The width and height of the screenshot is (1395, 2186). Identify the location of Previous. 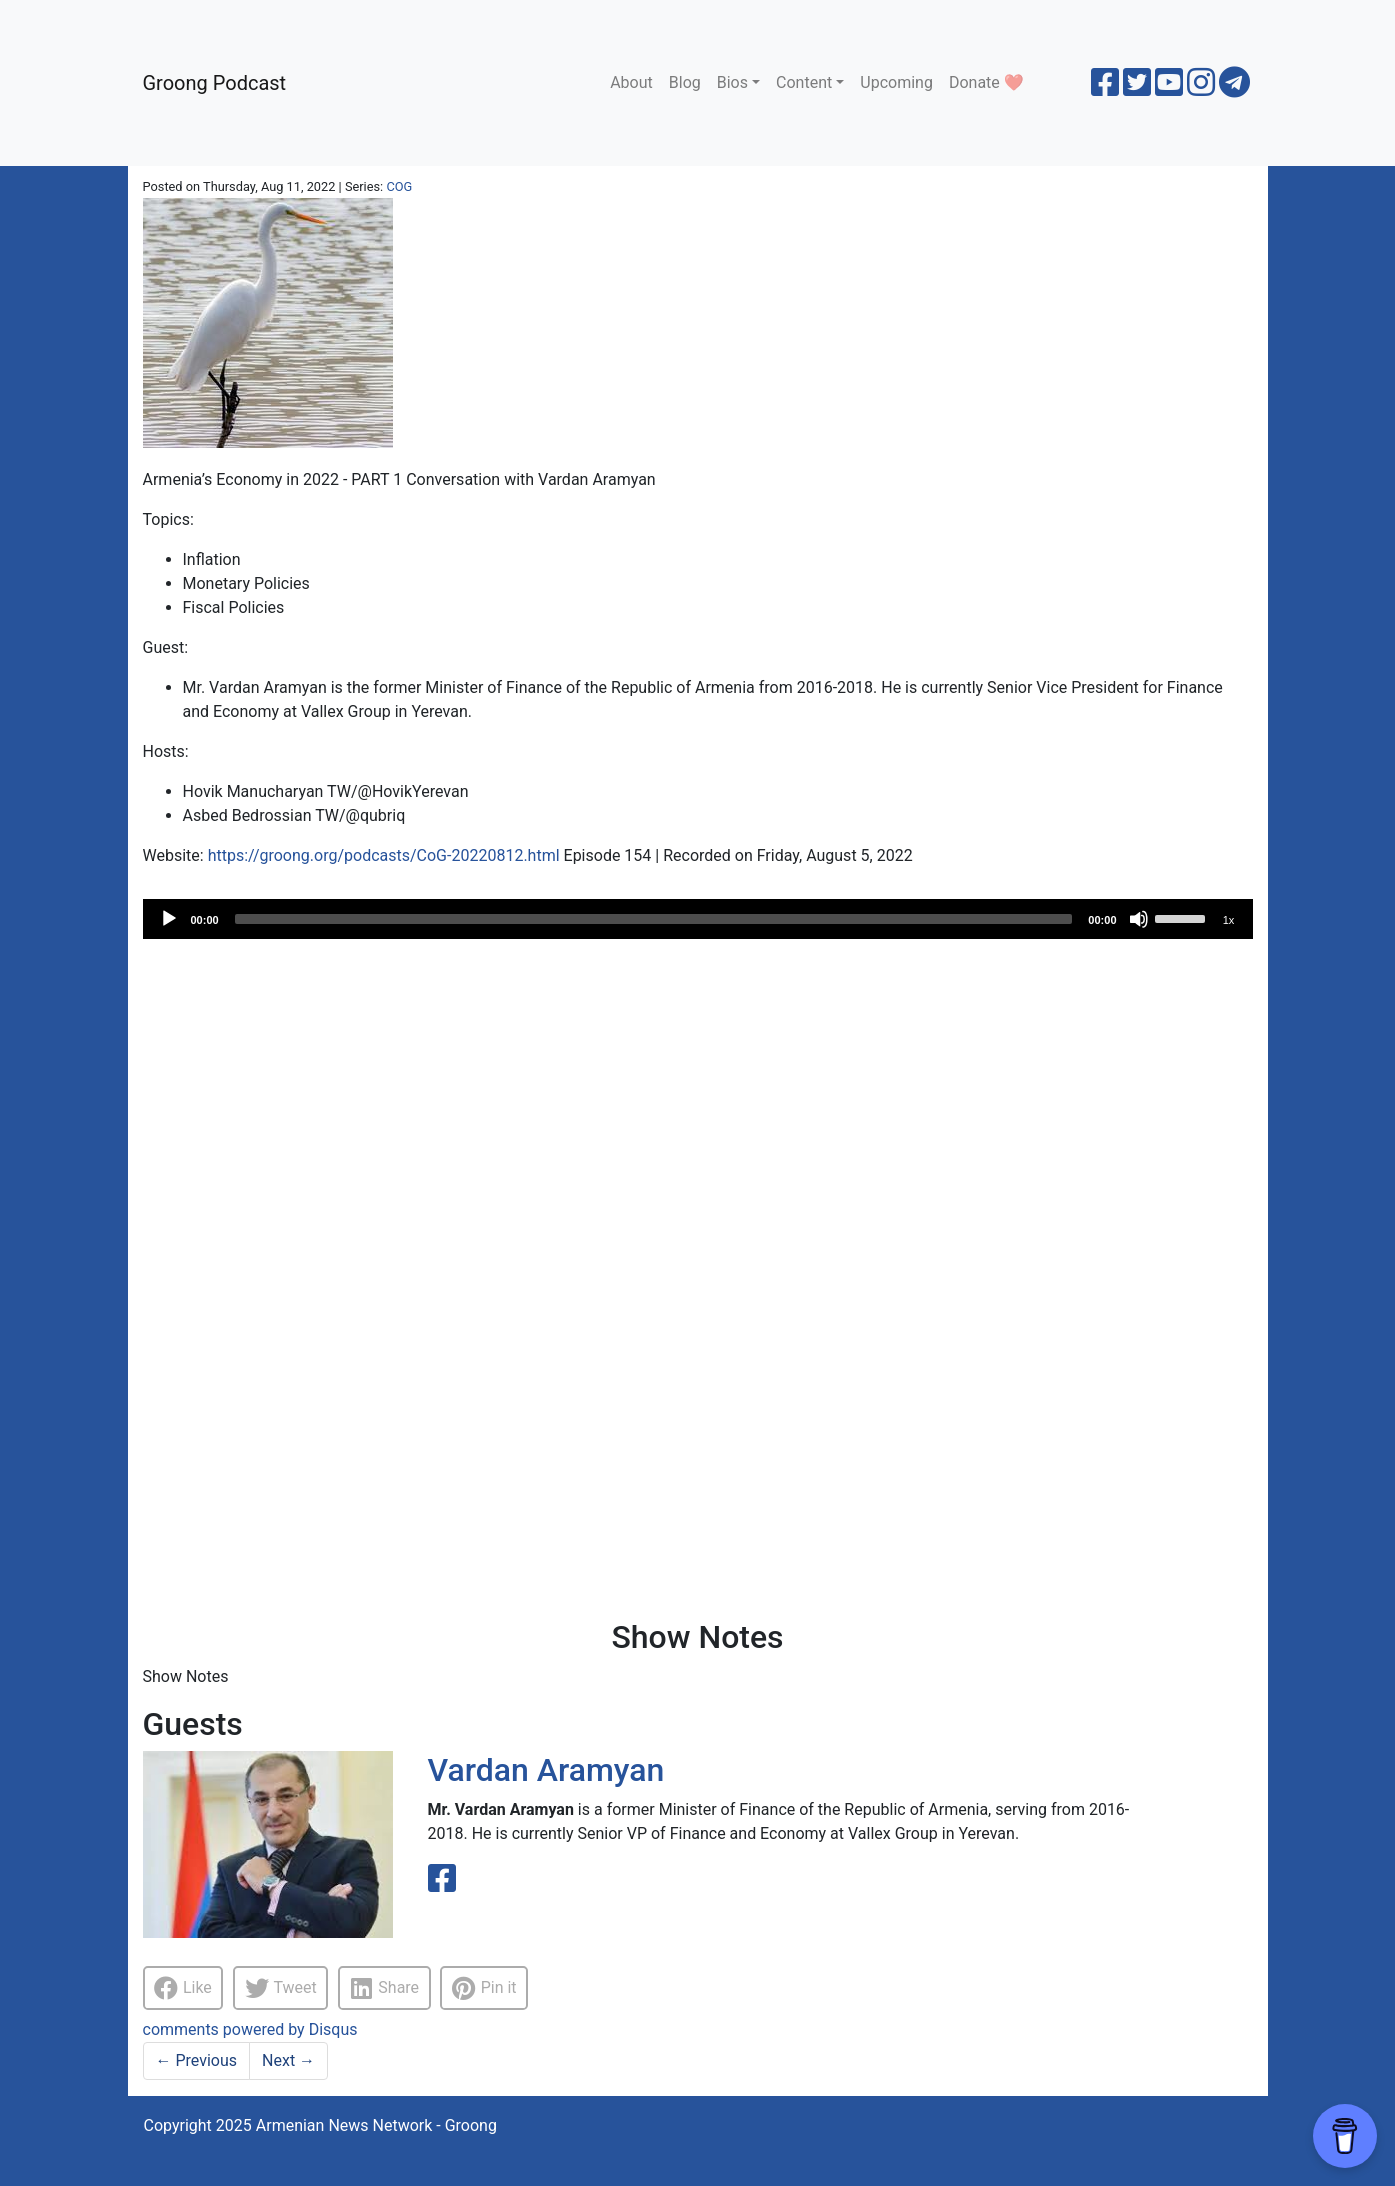
(197, 2060).